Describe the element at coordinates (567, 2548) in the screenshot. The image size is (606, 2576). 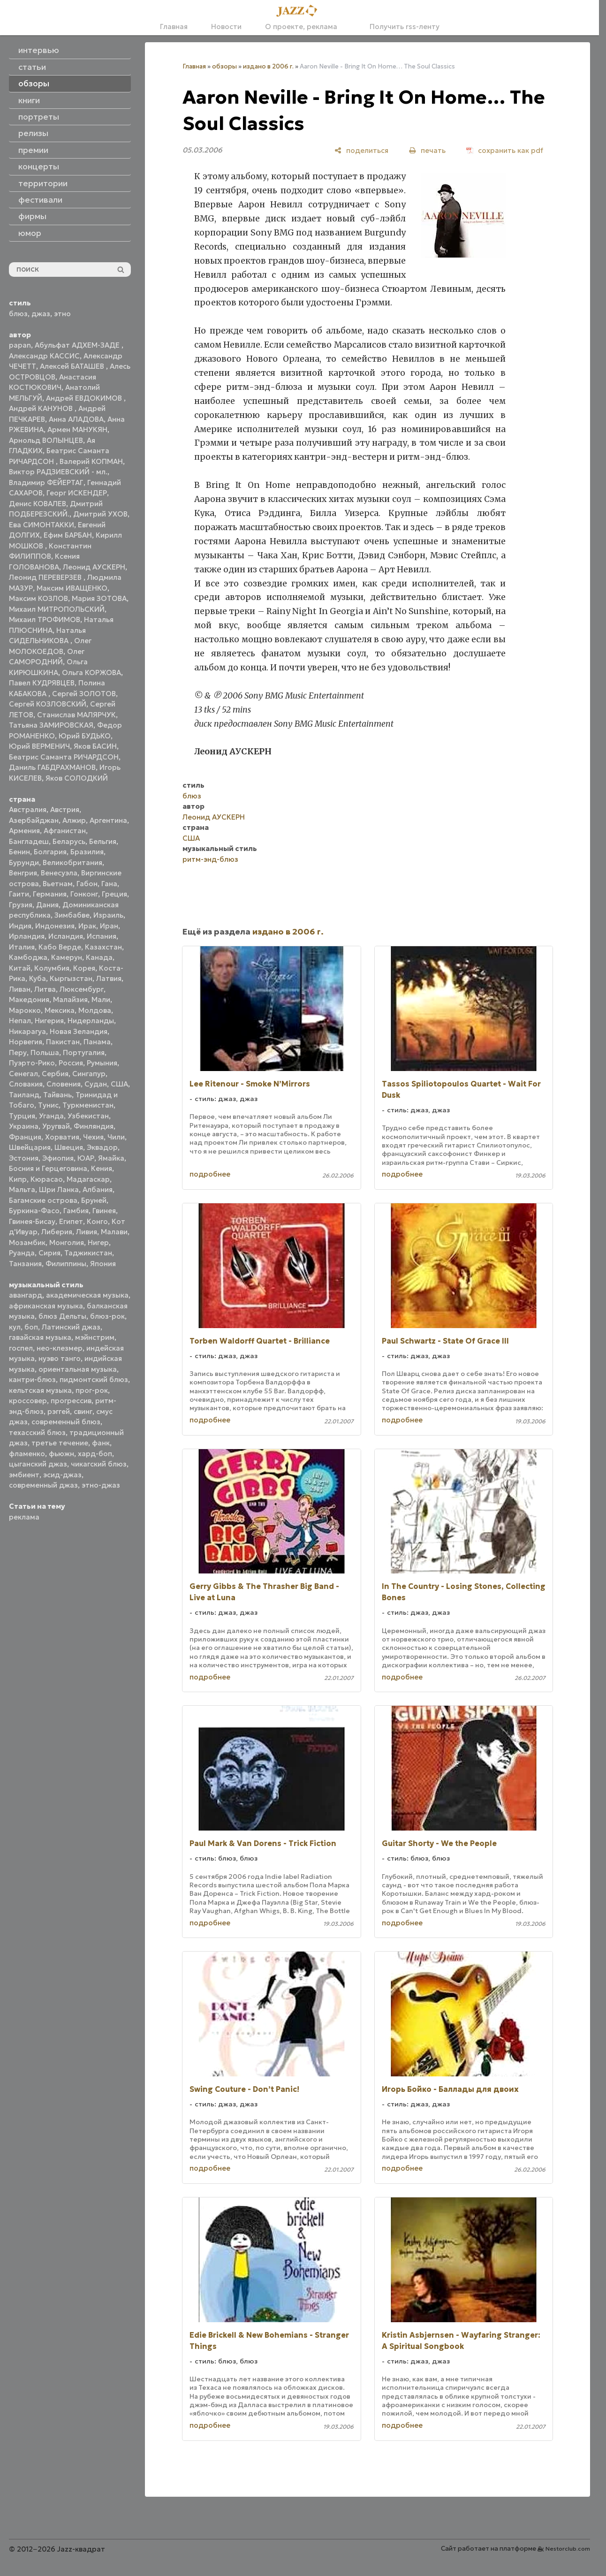
I see `Nestorclub.com` at that location.